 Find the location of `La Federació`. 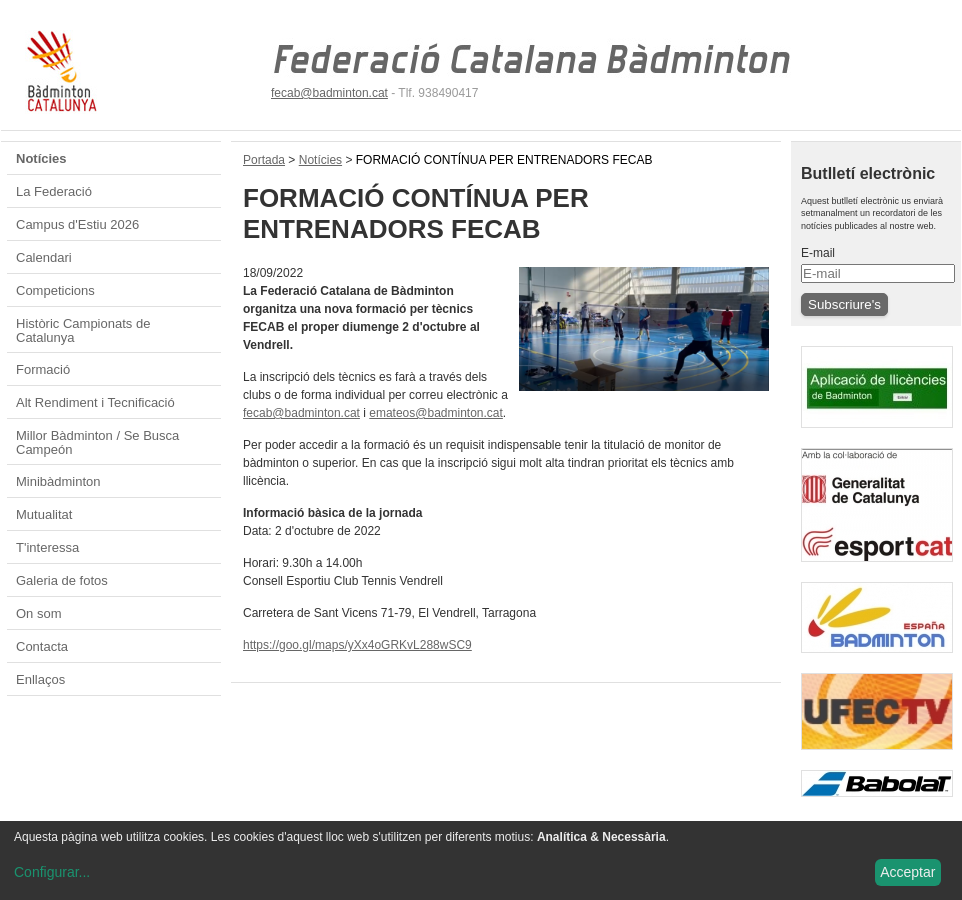

La Federació is located at coordinates (54, 191).